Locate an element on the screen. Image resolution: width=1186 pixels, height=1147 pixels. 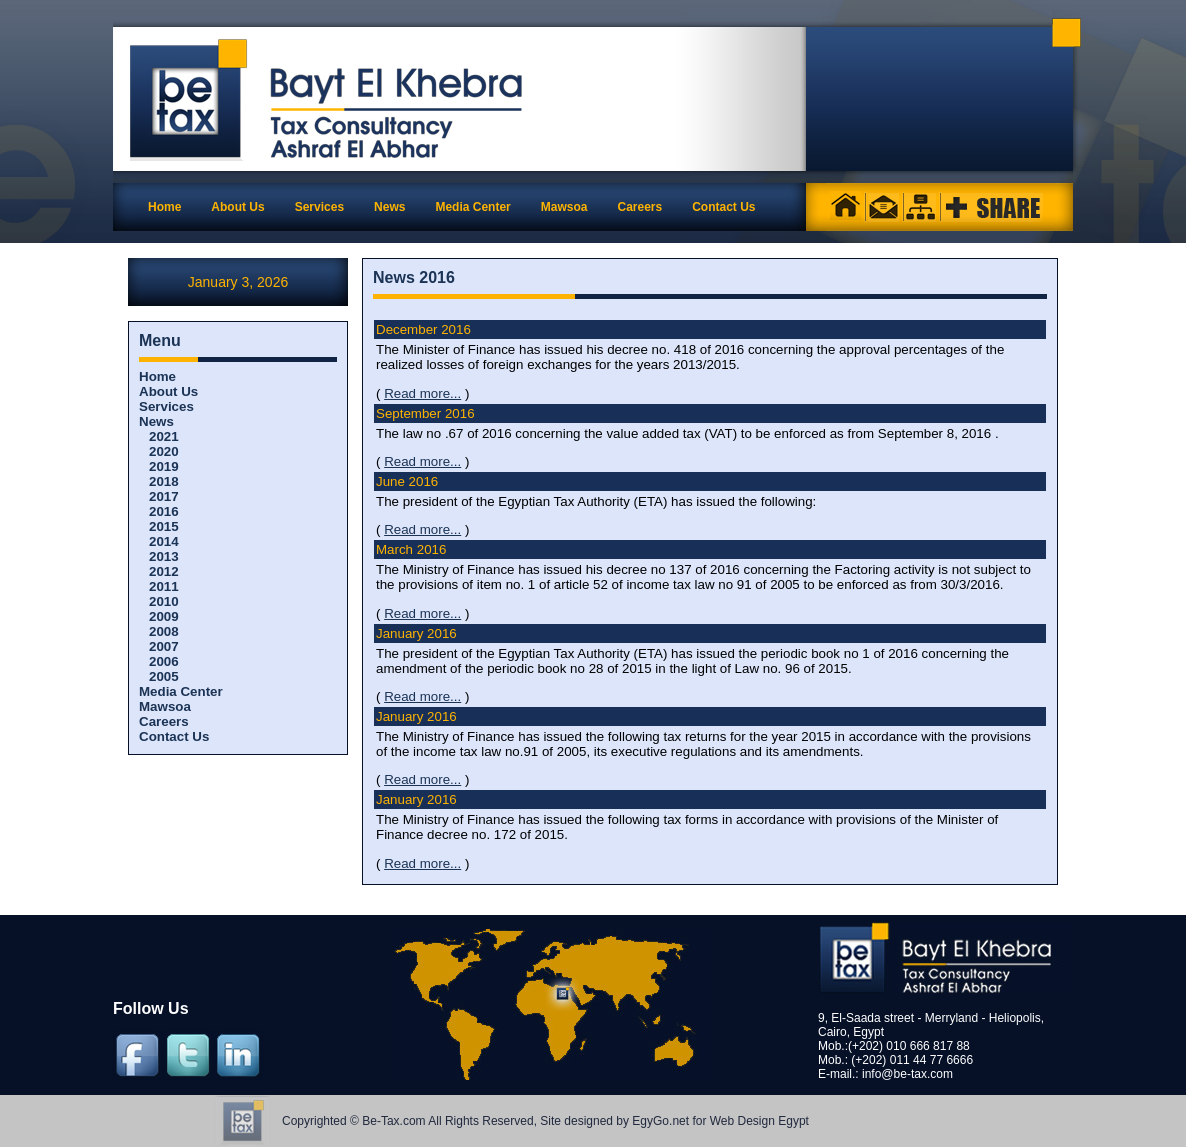
Services is located at coordinates (166, 406).